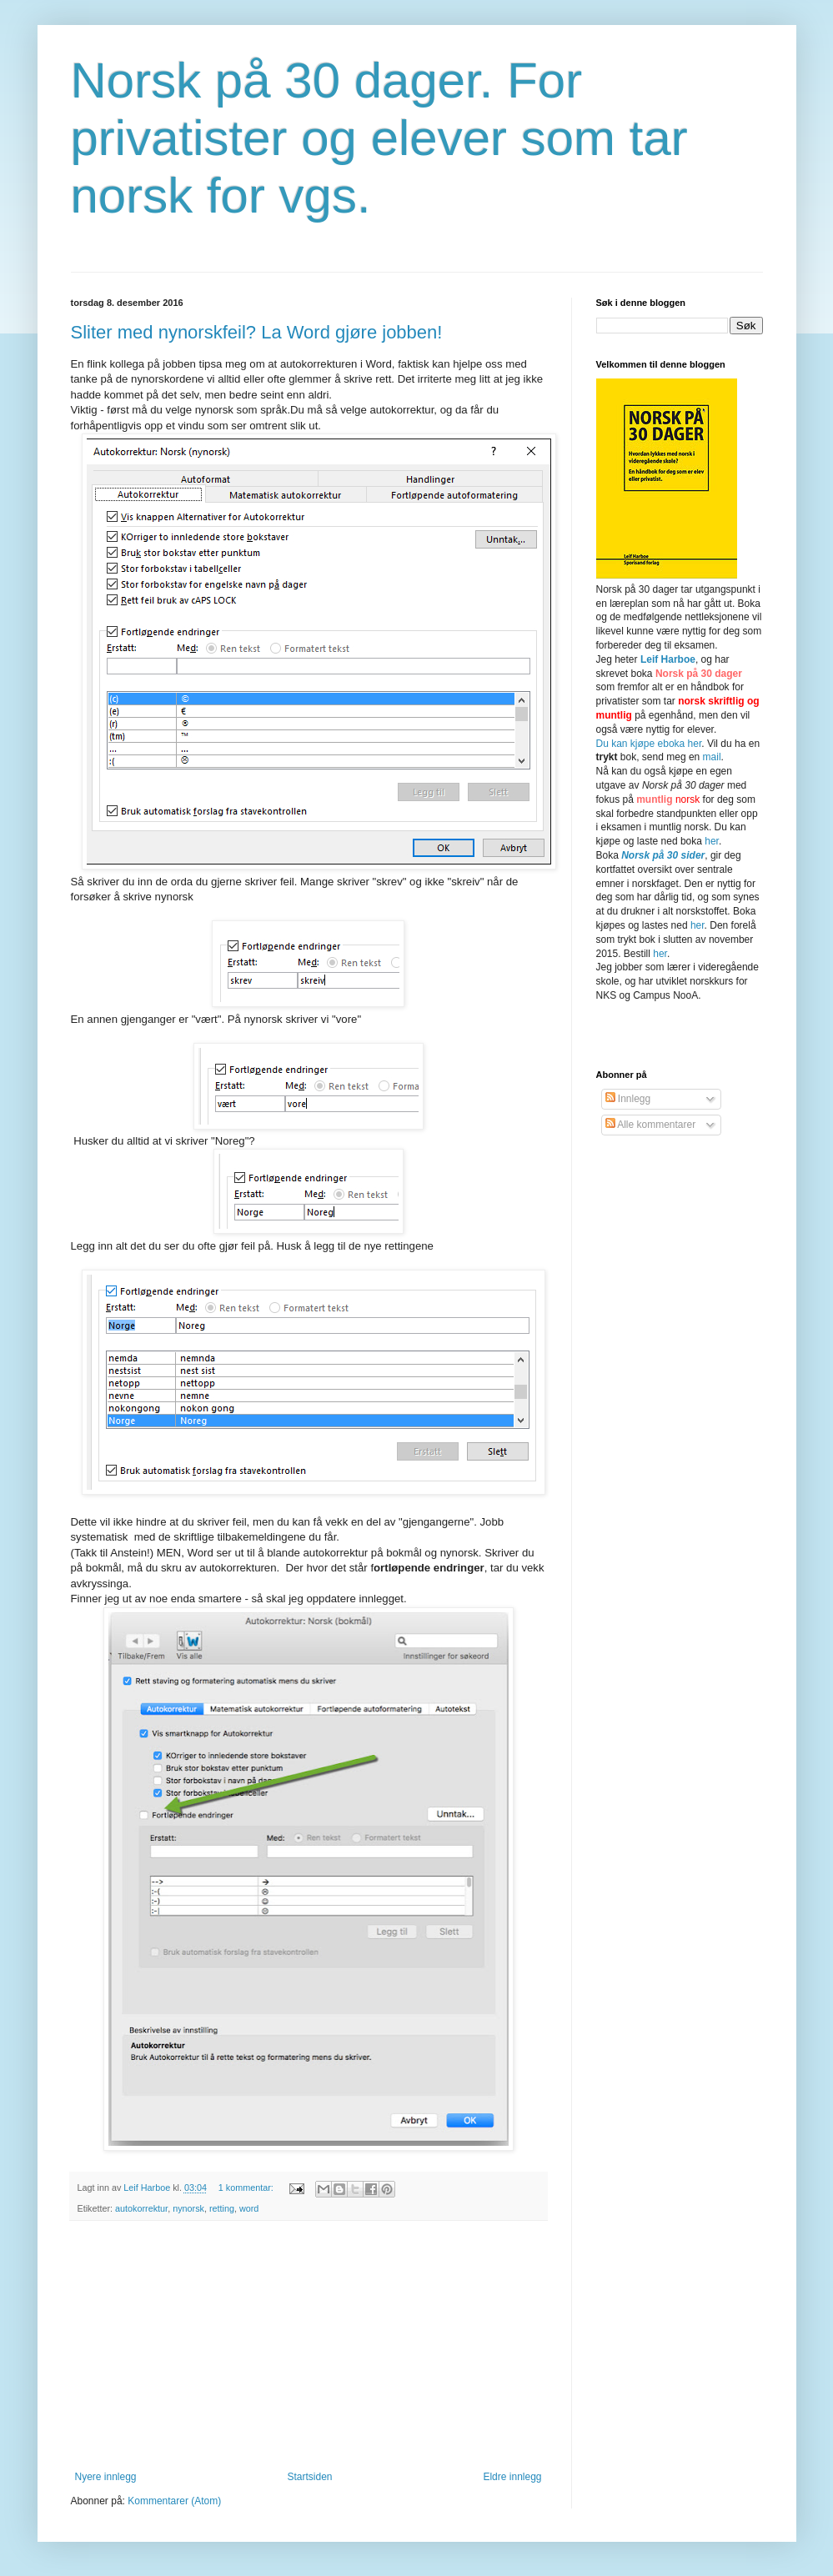 This screenshot has width=833, height=2576. What do you see at coordinates (649, 743) in the screenshot?
I see `Du kan kjøpe eboka her` at bounding box center [649, 743].